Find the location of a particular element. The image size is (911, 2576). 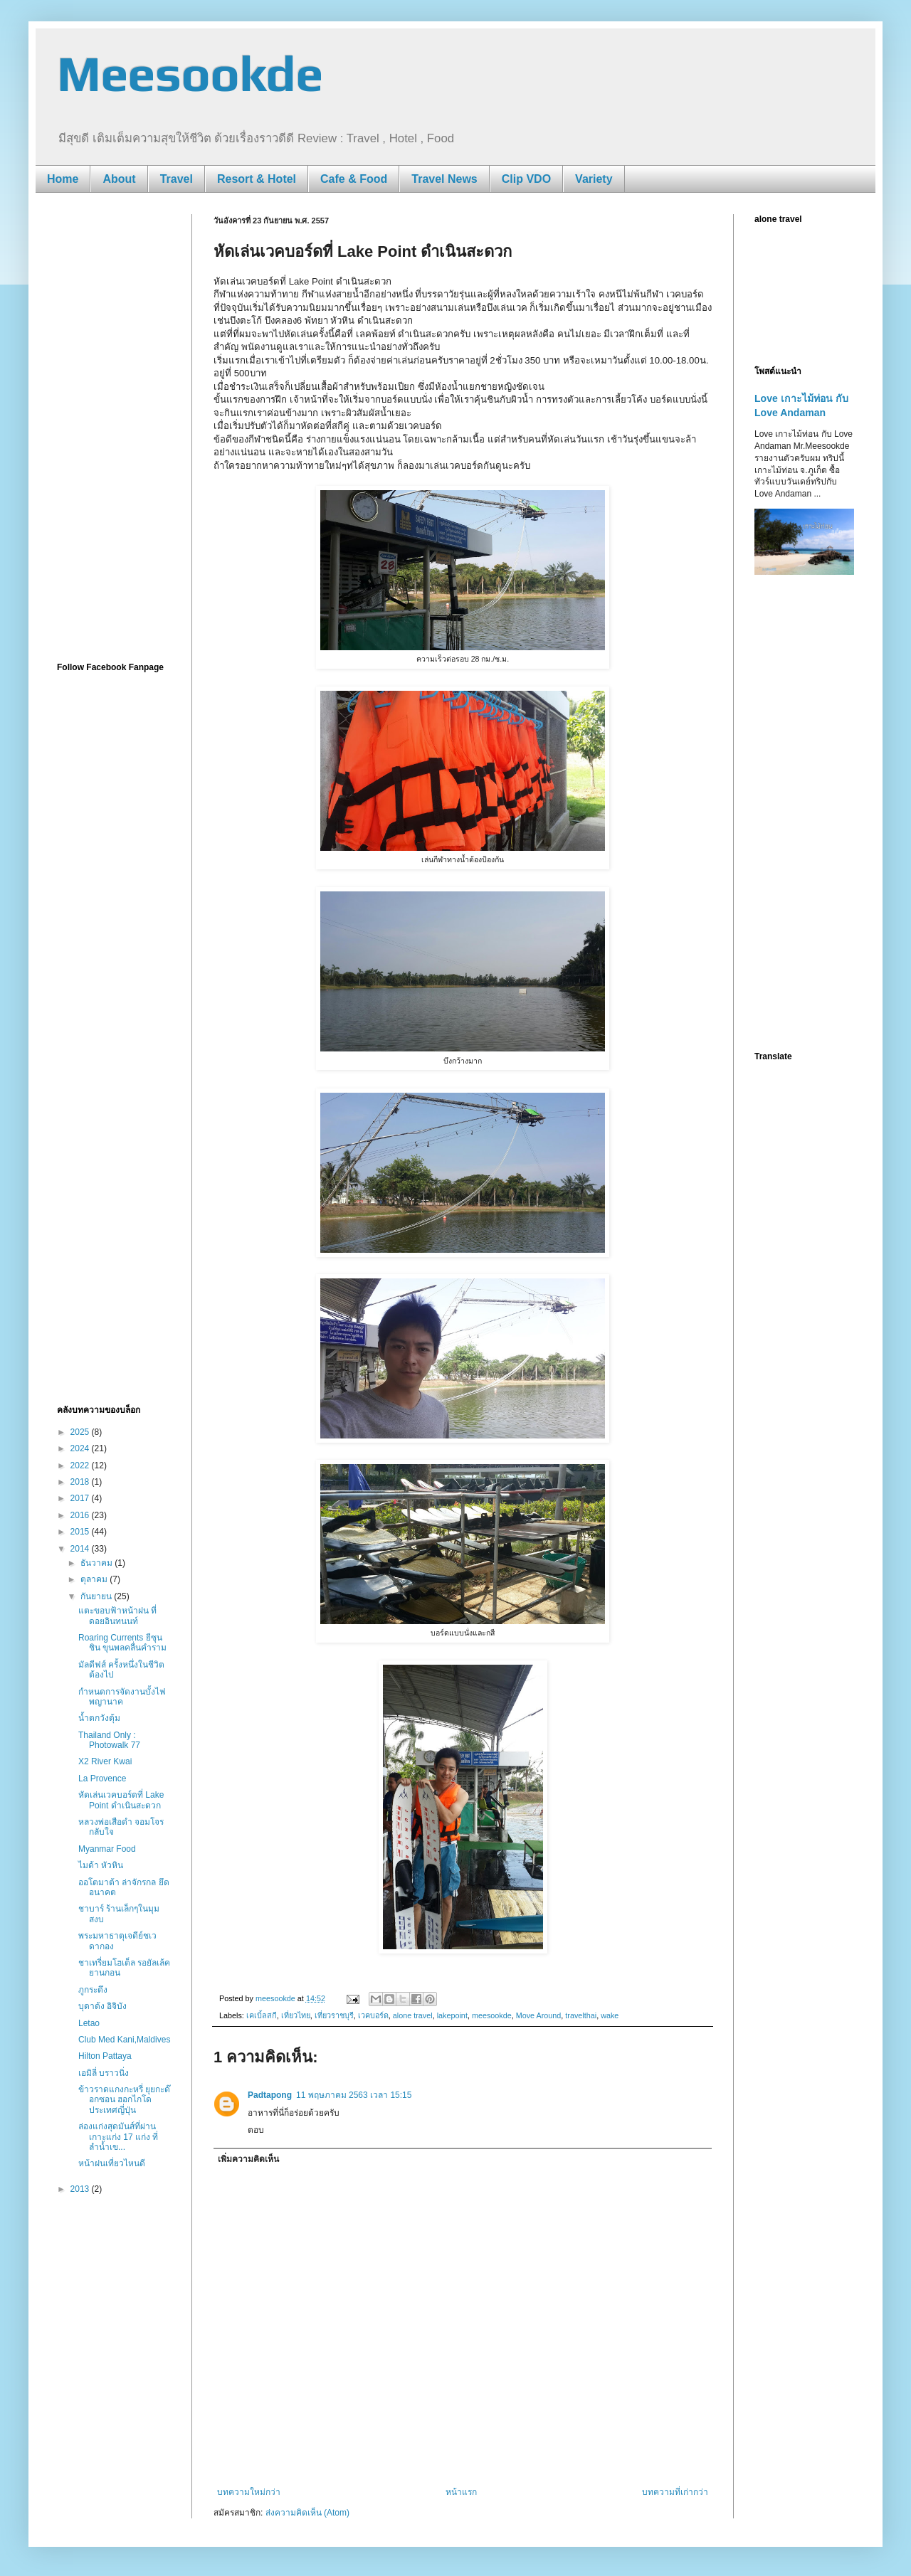

เที่ยวราชบุรี is located at coordinates (334, 2015).